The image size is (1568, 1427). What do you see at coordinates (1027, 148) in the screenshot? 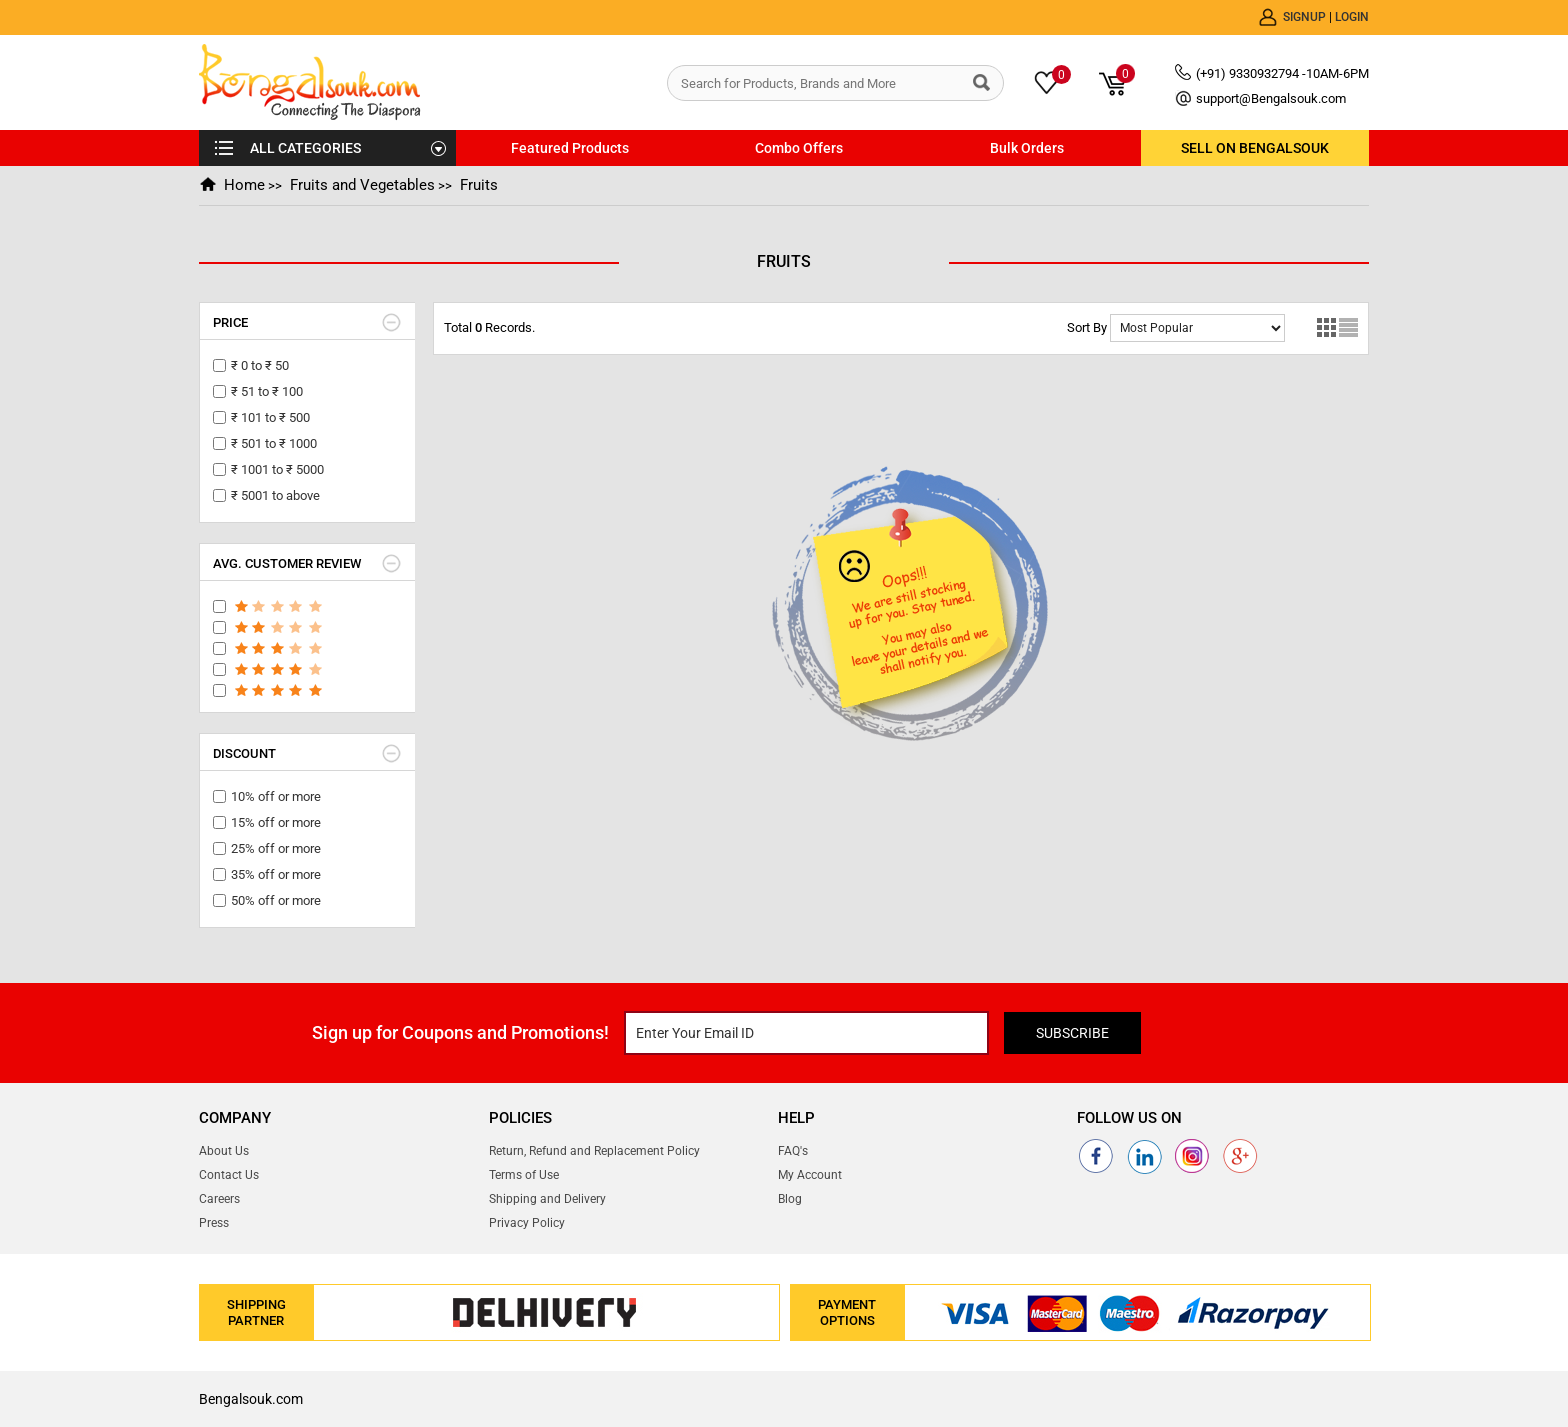
I see `Bulk Orders` at bounding box center [1027, 148].